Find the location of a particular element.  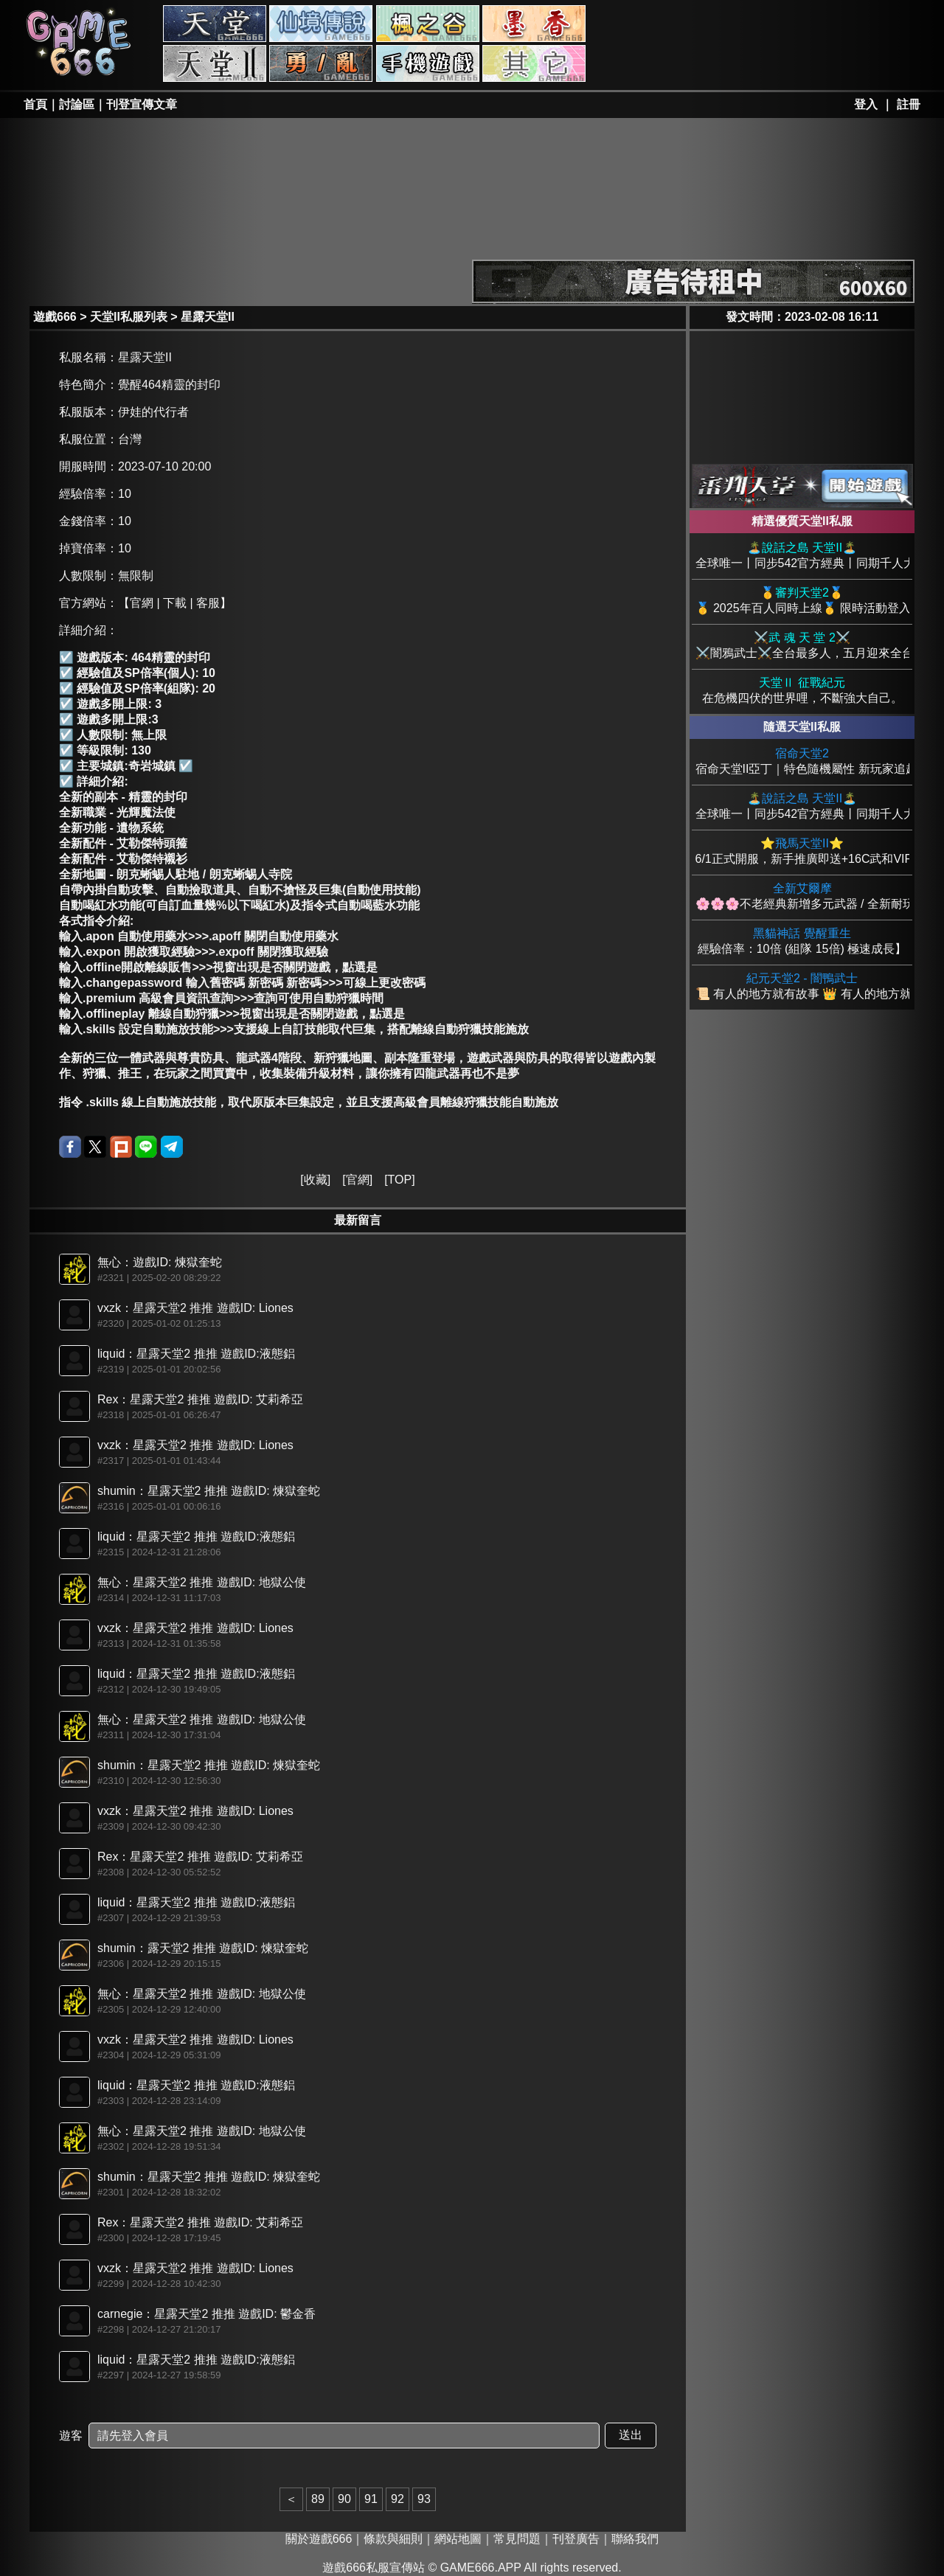

在危機四伏的世界哩，不斷強大自己。 is located at coordinates (802, 690).